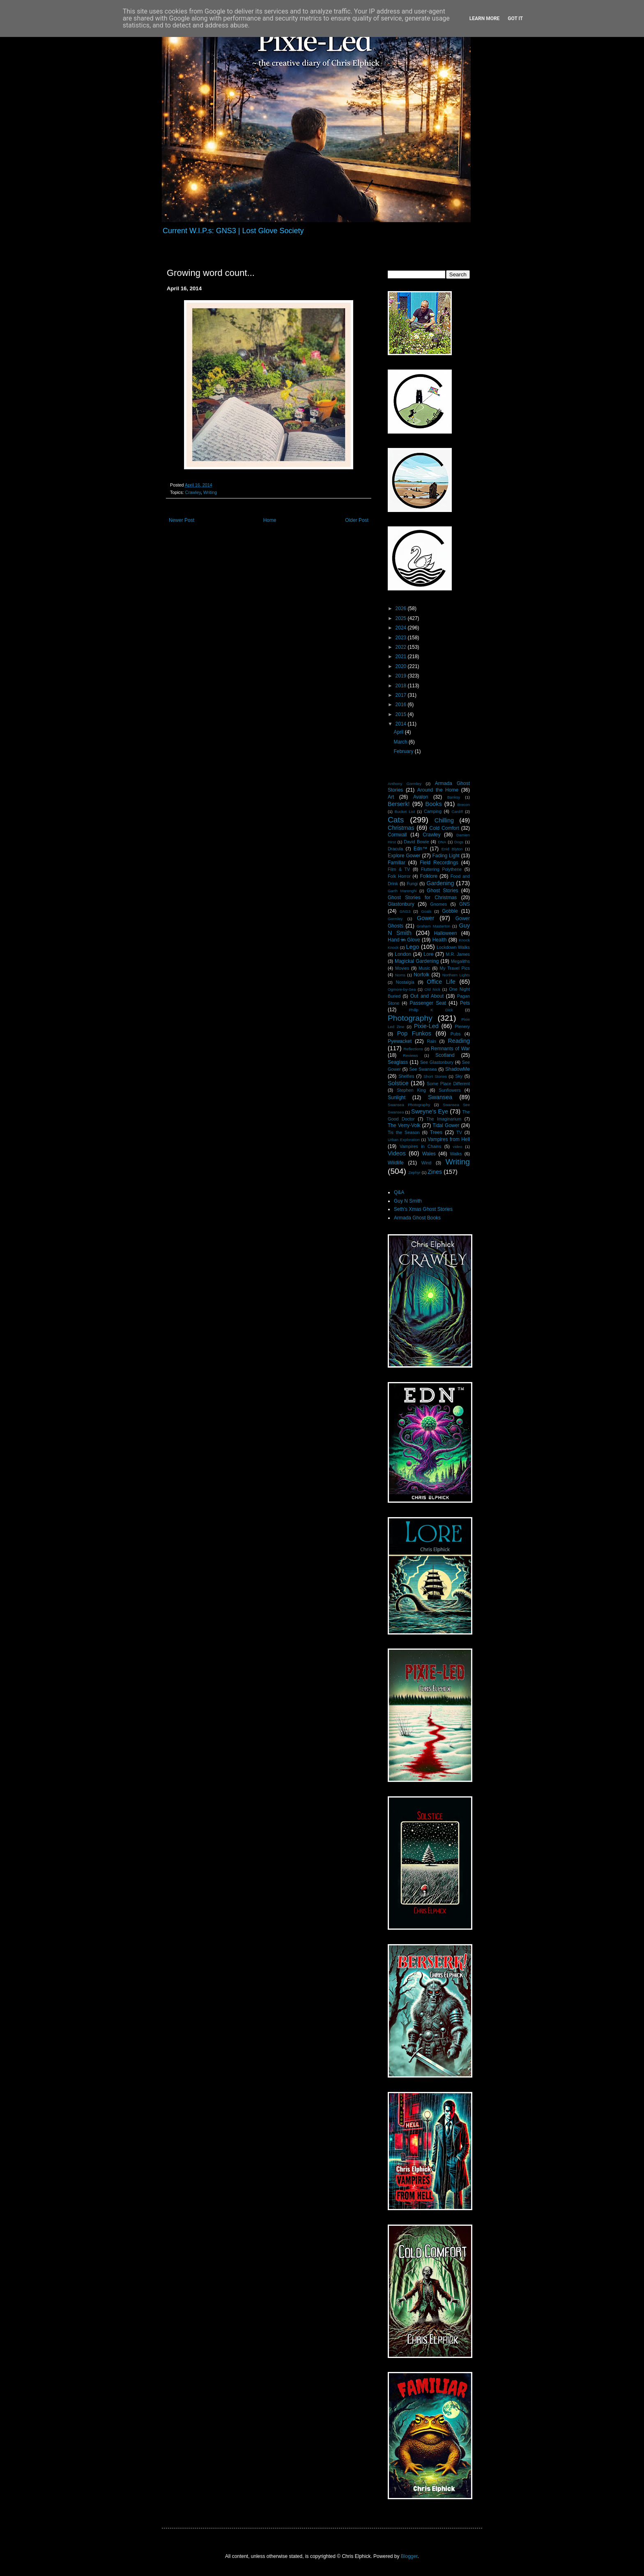 The width and height of the screenshot is (644, 2576). Describe the element at coordinates (403, 954) in the screenshot. I see `London` at that location.